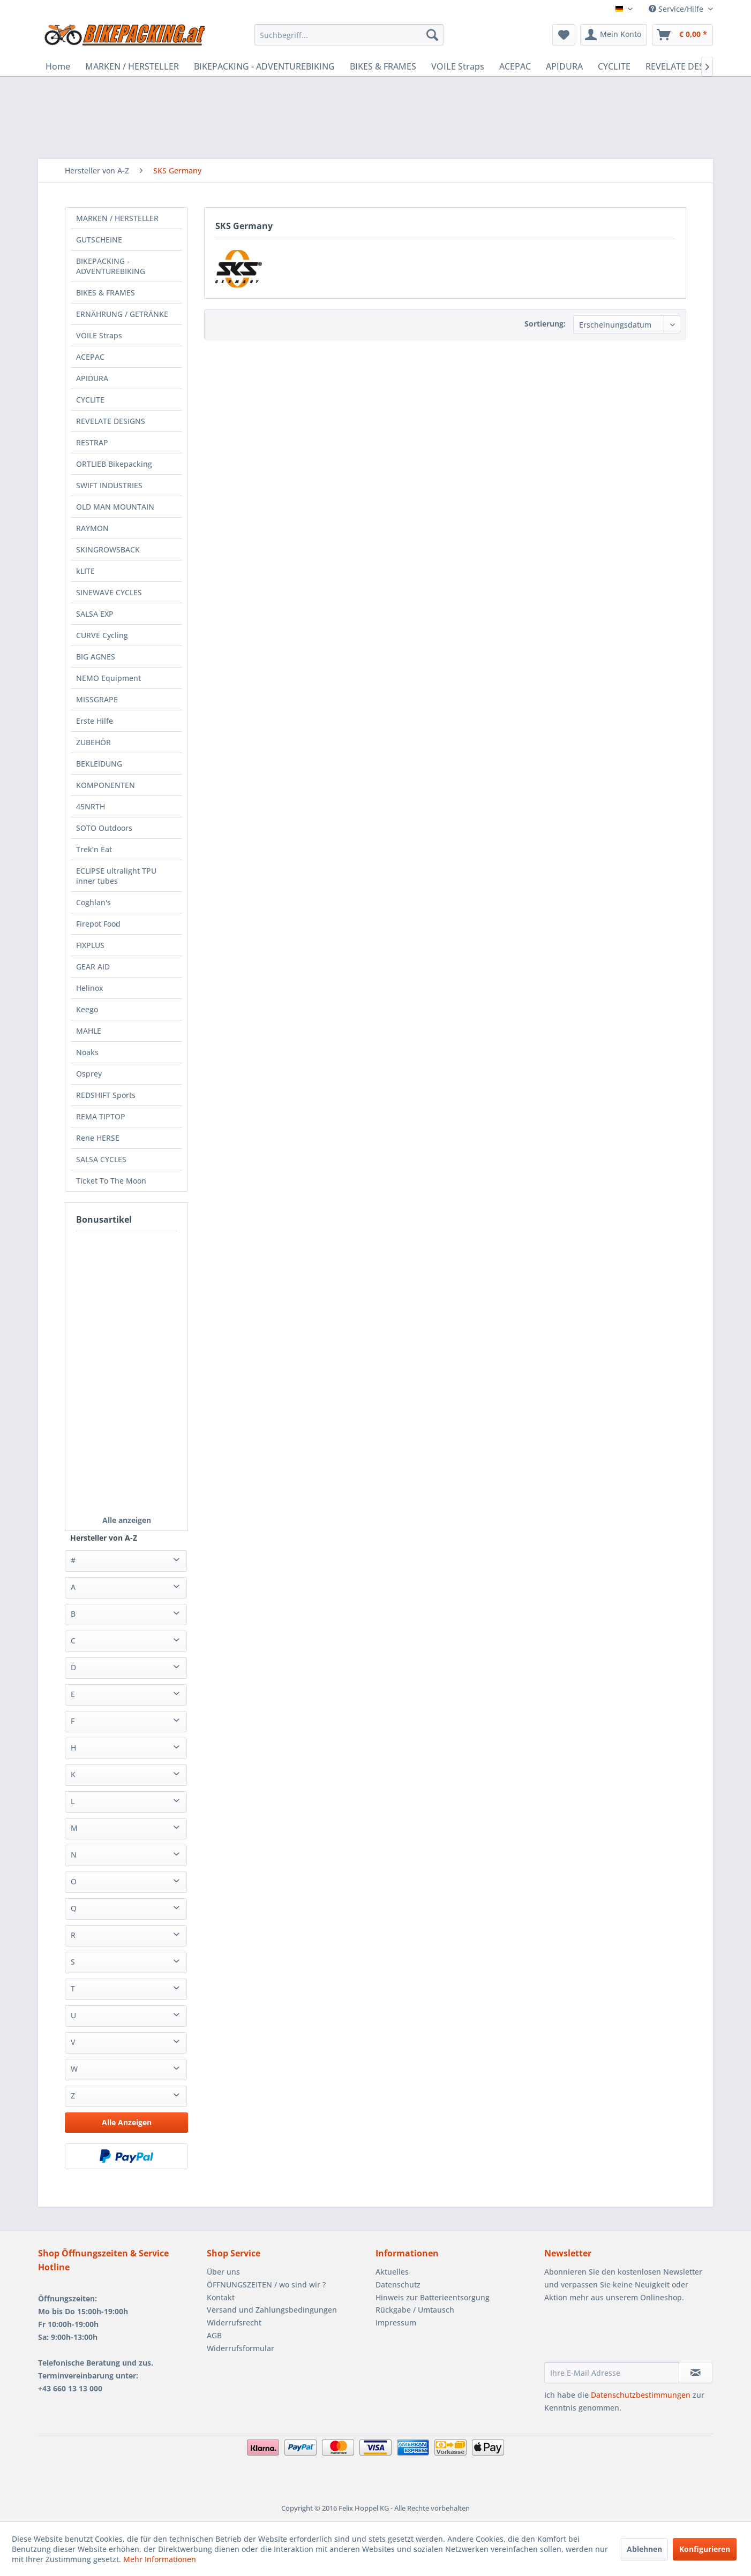 The width and height of the screenshot is (751, 2576). I want to click on Über uns, so click(223, 2272).